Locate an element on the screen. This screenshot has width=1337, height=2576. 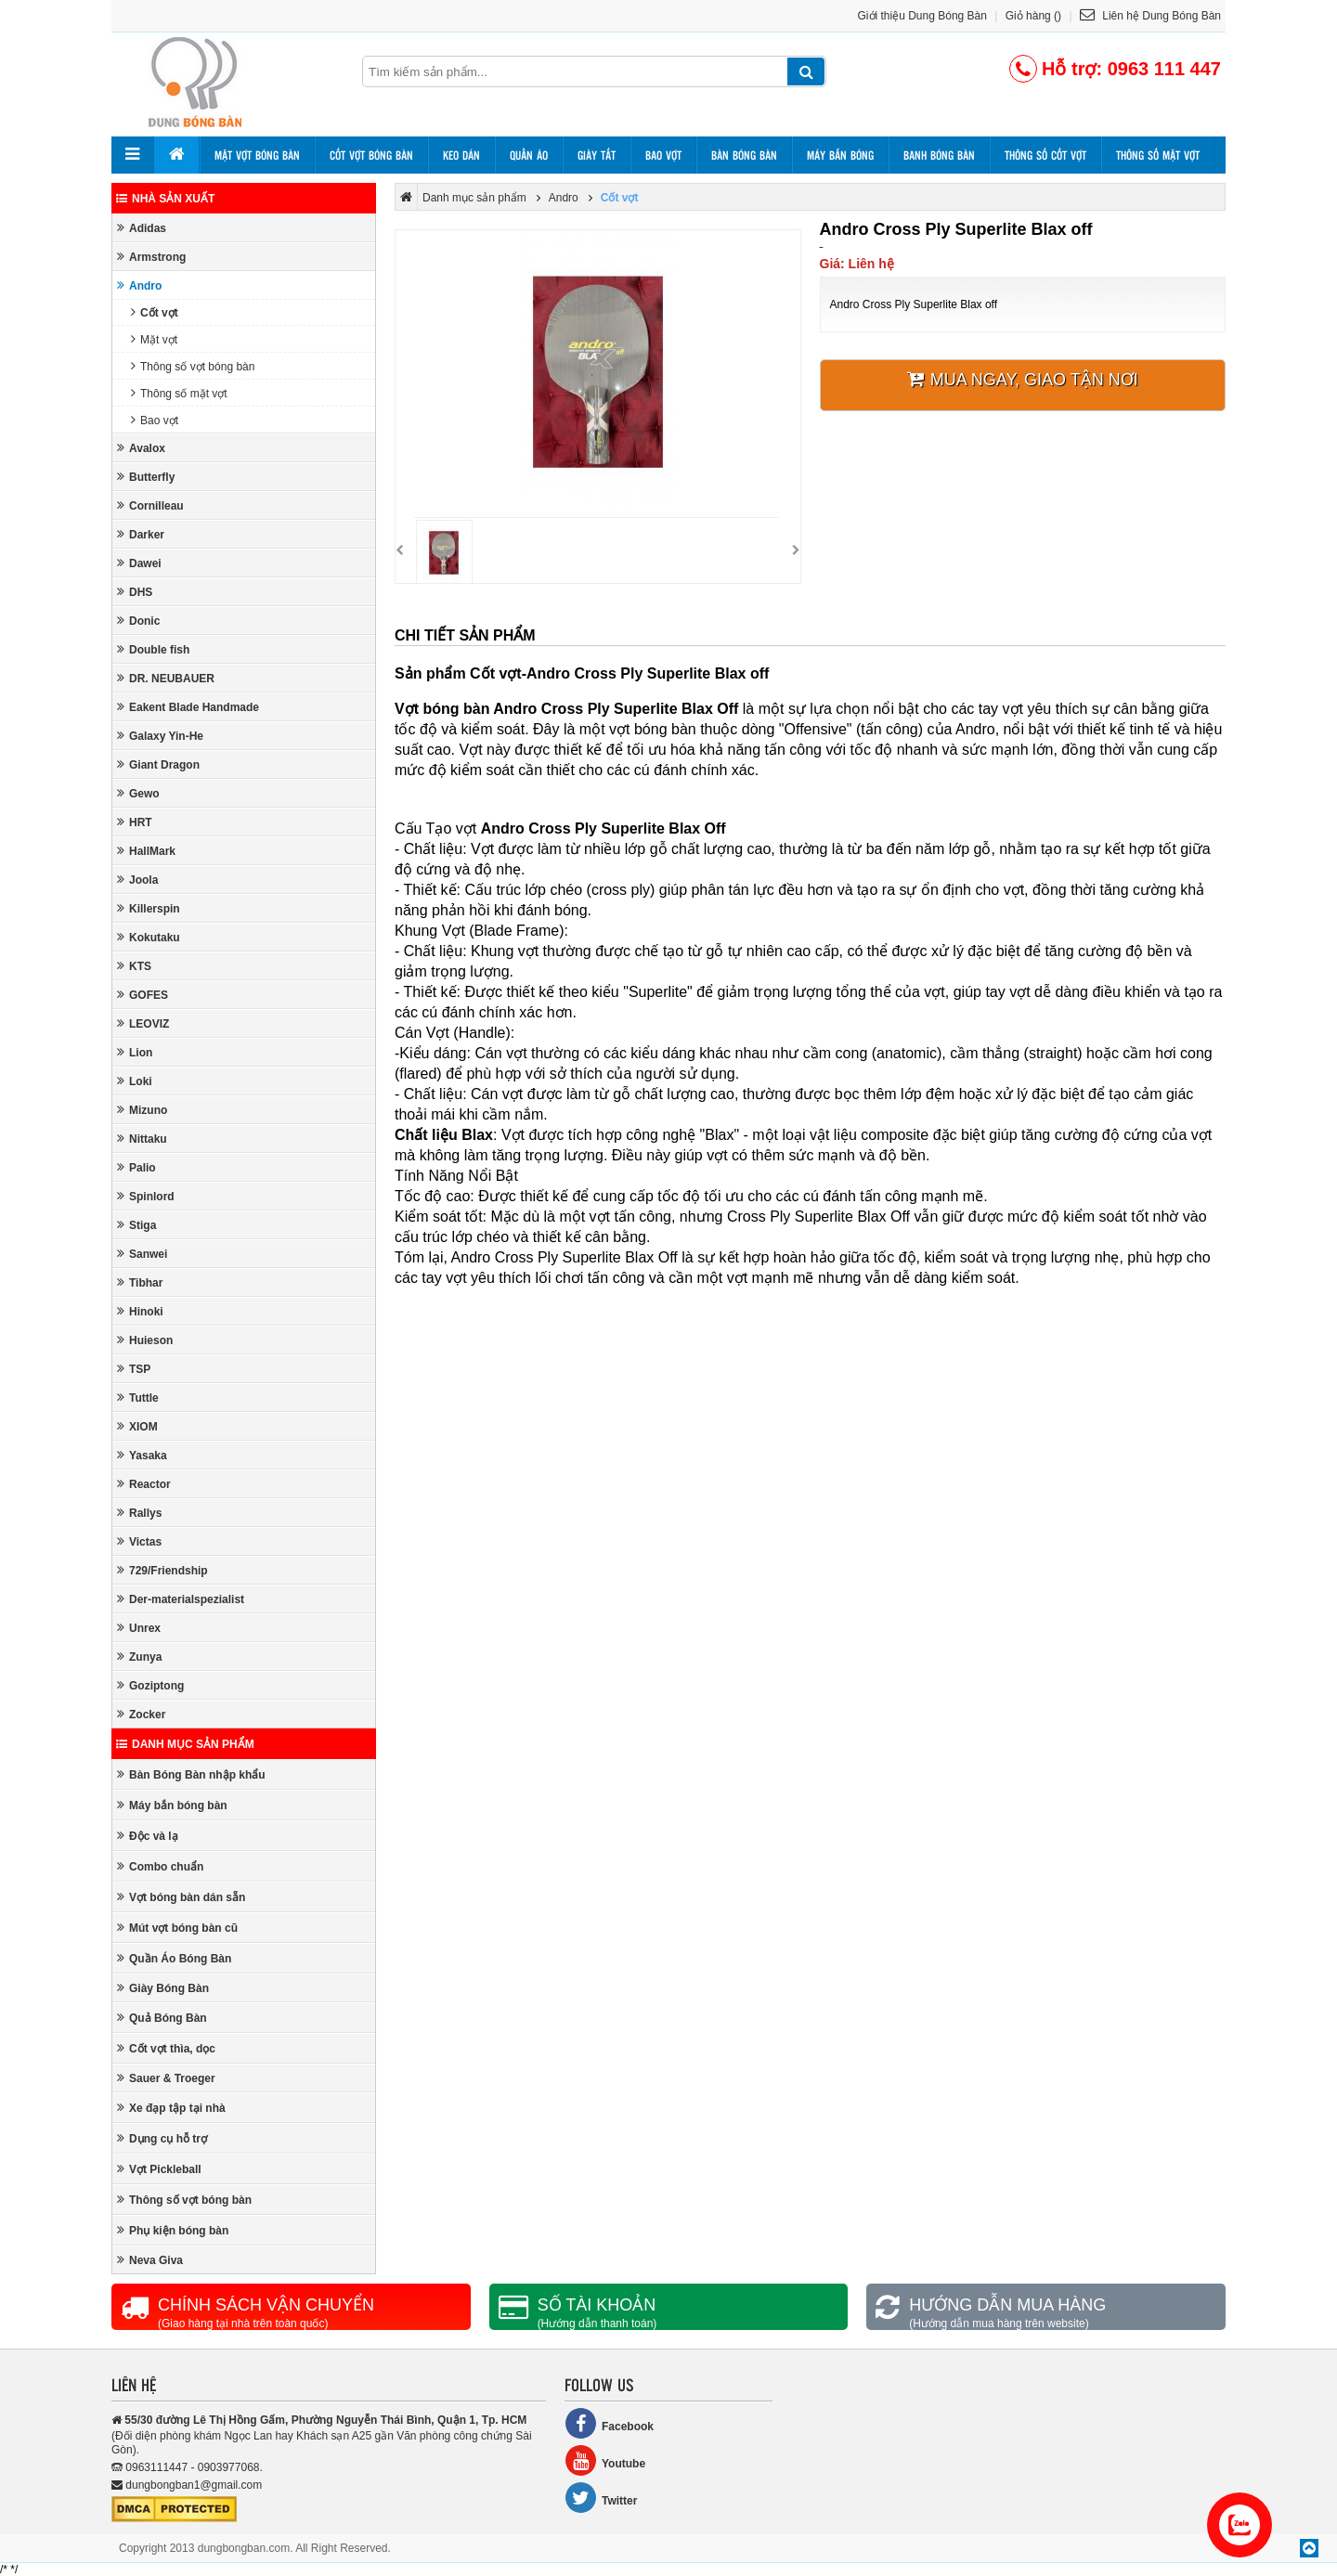
Cốt vợt is located at coordinates (154, 312).